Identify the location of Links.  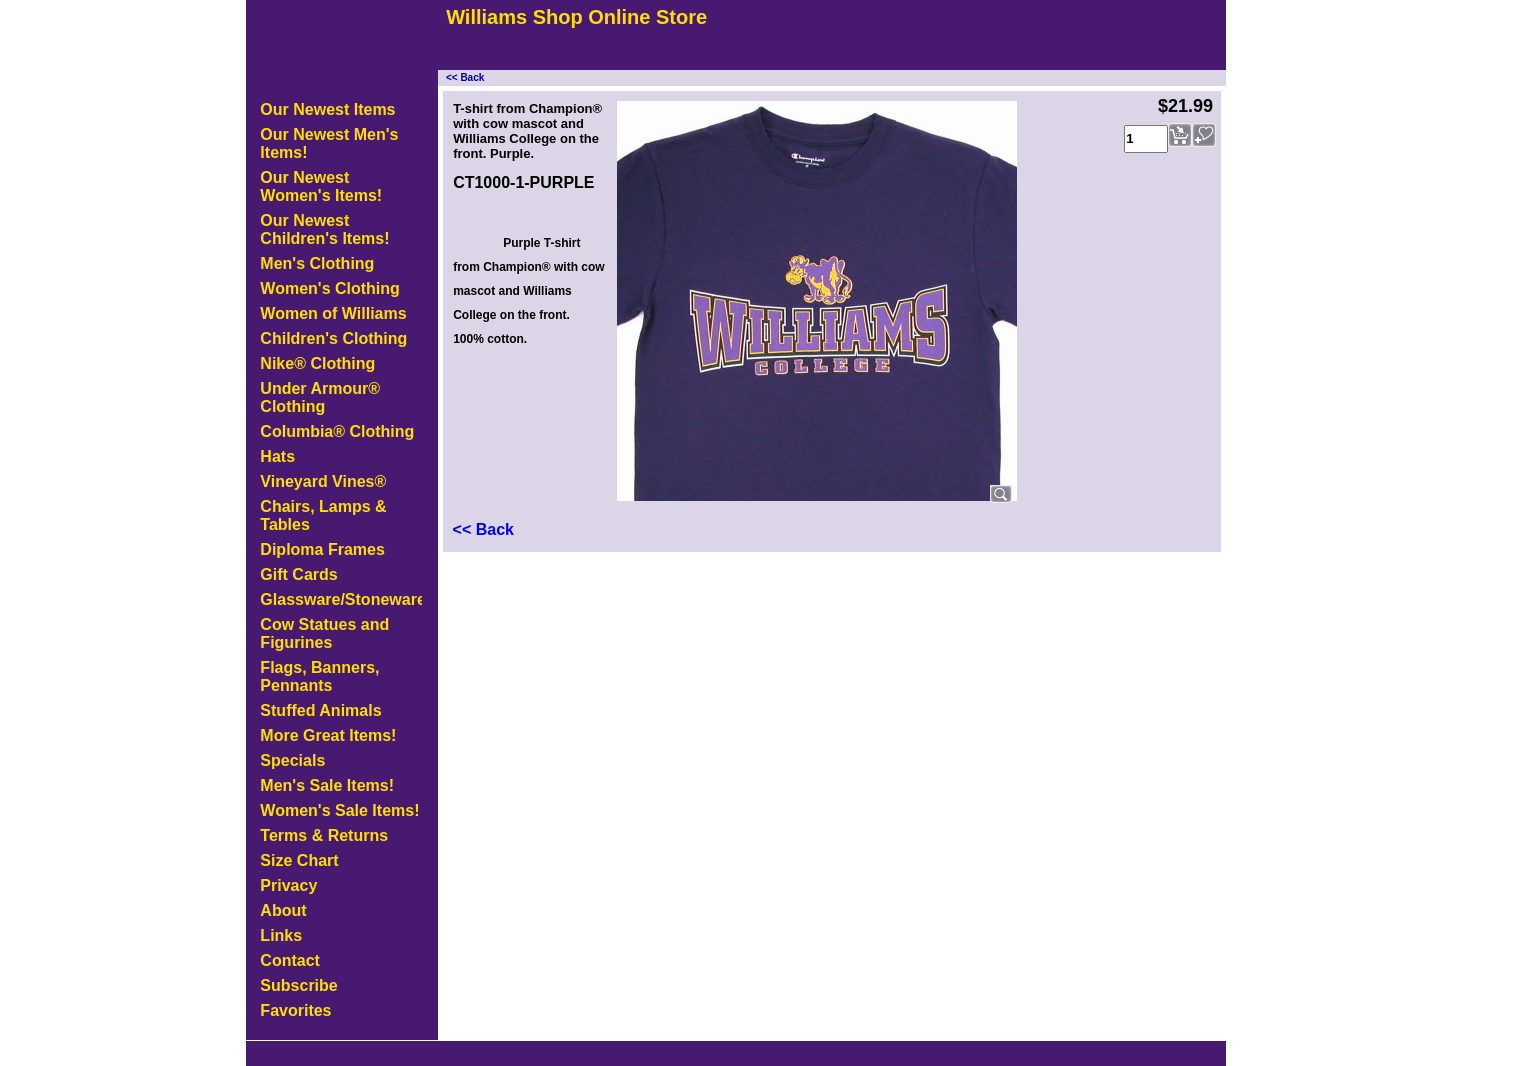
(281, 935).